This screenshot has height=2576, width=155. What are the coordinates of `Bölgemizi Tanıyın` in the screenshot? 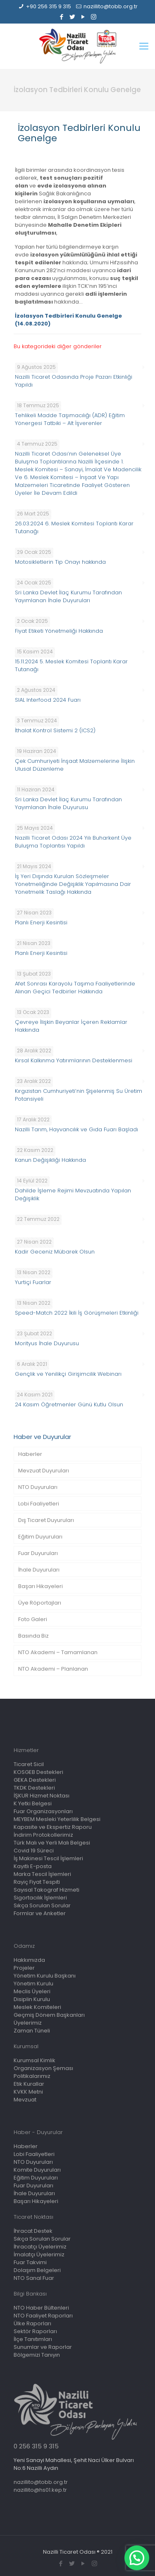 It's located at (37, 2355).